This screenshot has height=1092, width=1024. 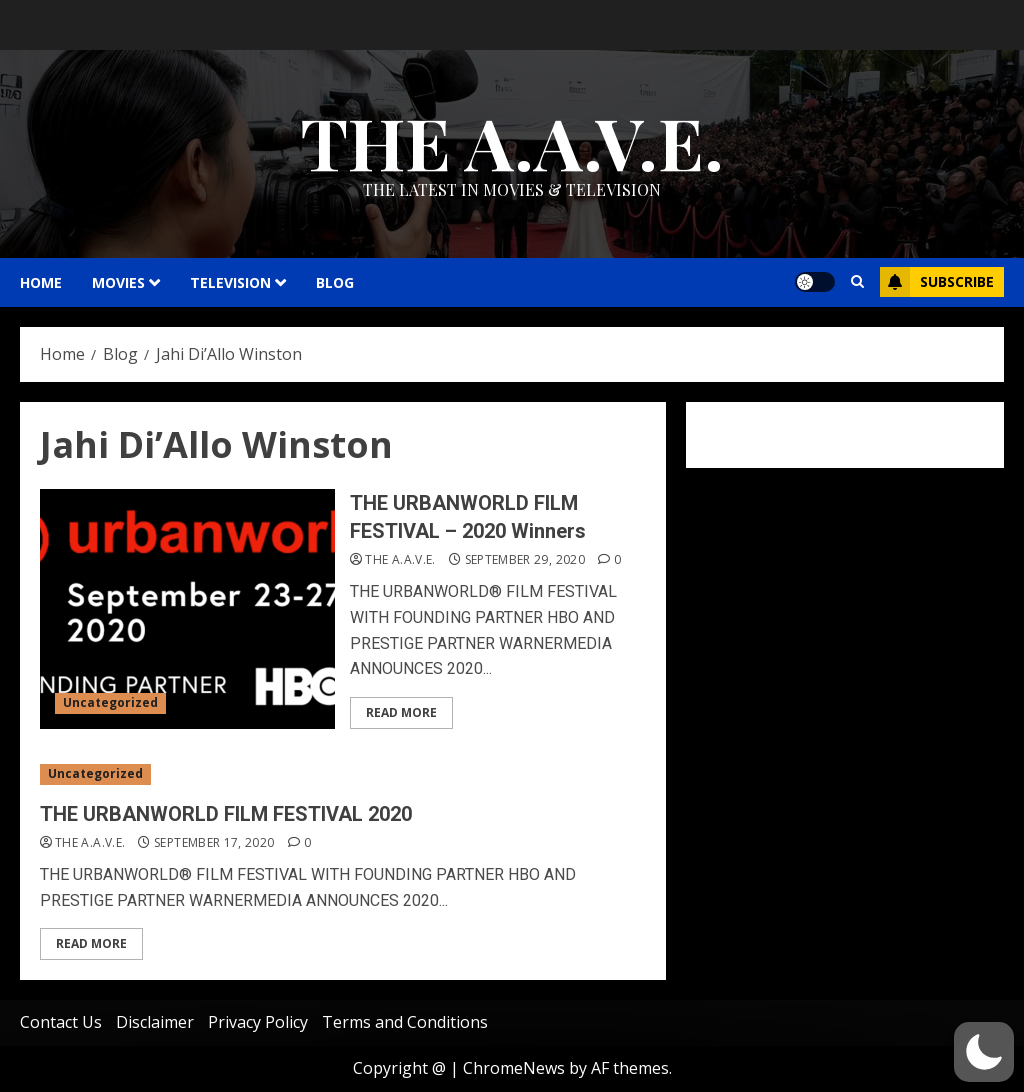 What do you see at coordinates (335, 282) in the screenshot?
I see `Blog` at bounding box center [335, 282].